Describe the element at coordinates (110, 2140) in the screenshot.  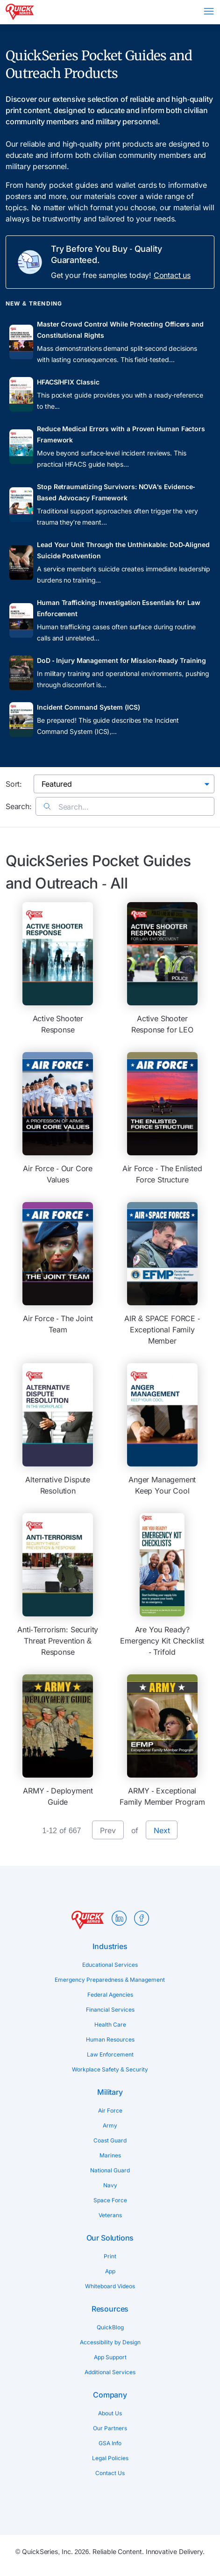
I see `Coast Guard` at that location.